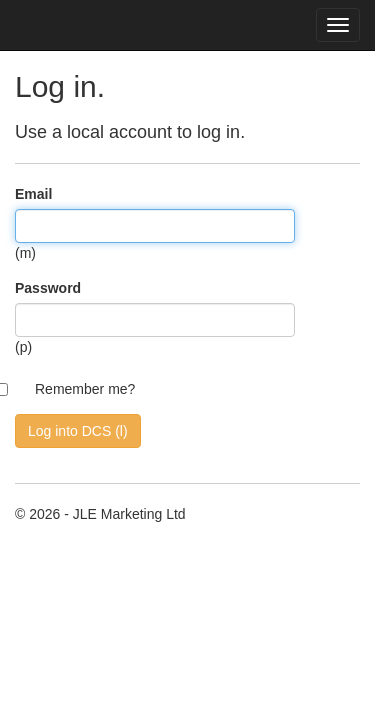 The height and width of the screenshot is (720, 375). What do you see at coordinates (48, 288) in the screenshot?
I see `Password` at bounding box center [48, 288].